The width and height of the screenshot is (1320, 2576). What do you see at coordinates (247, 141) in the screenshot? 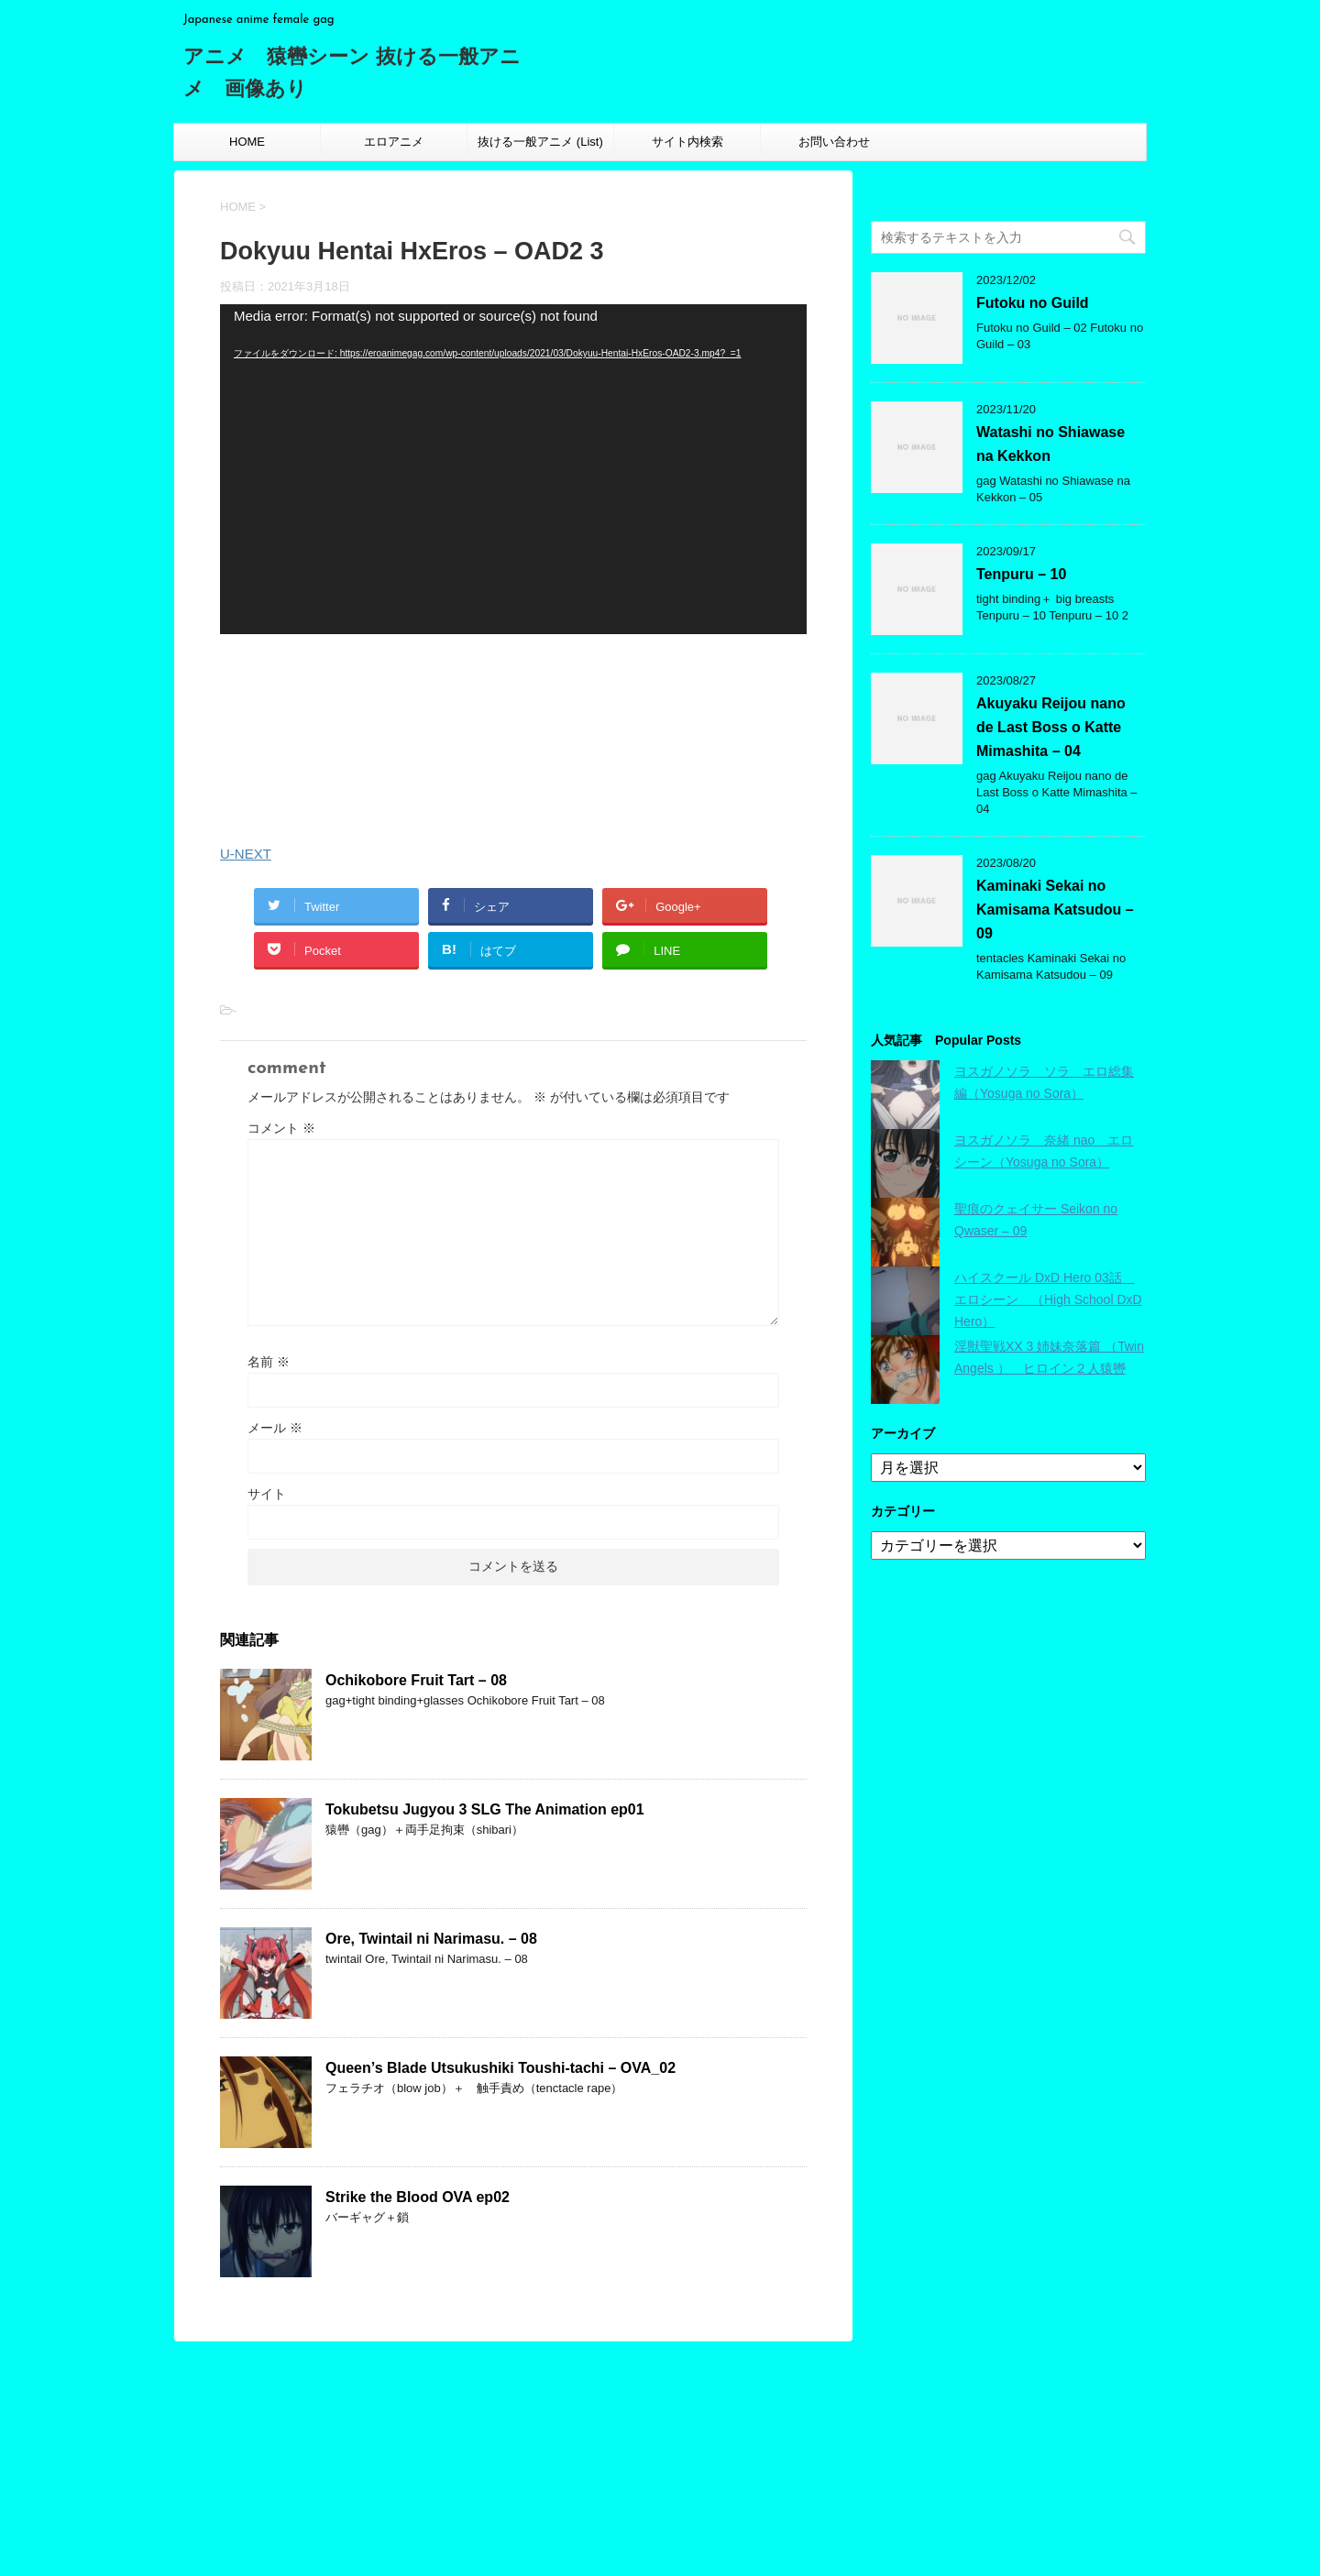
I see `HOME` at bounding box center [247, 141].